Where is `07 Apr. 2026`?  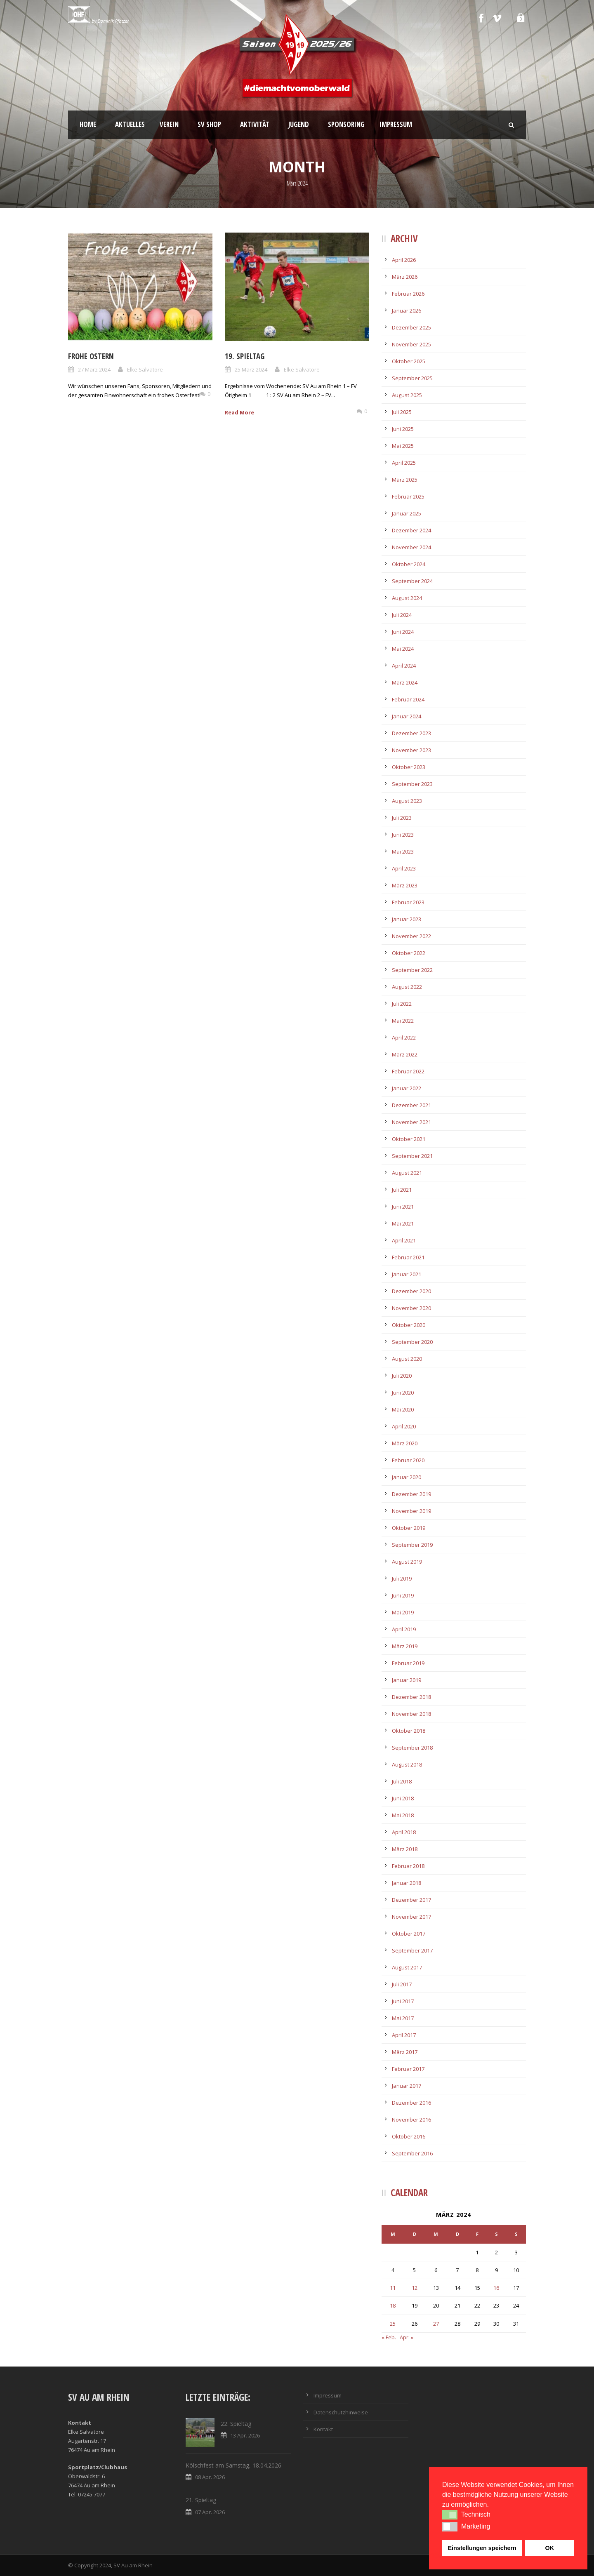
07 Apr. 2026 is located at coordinates (210, 2512).